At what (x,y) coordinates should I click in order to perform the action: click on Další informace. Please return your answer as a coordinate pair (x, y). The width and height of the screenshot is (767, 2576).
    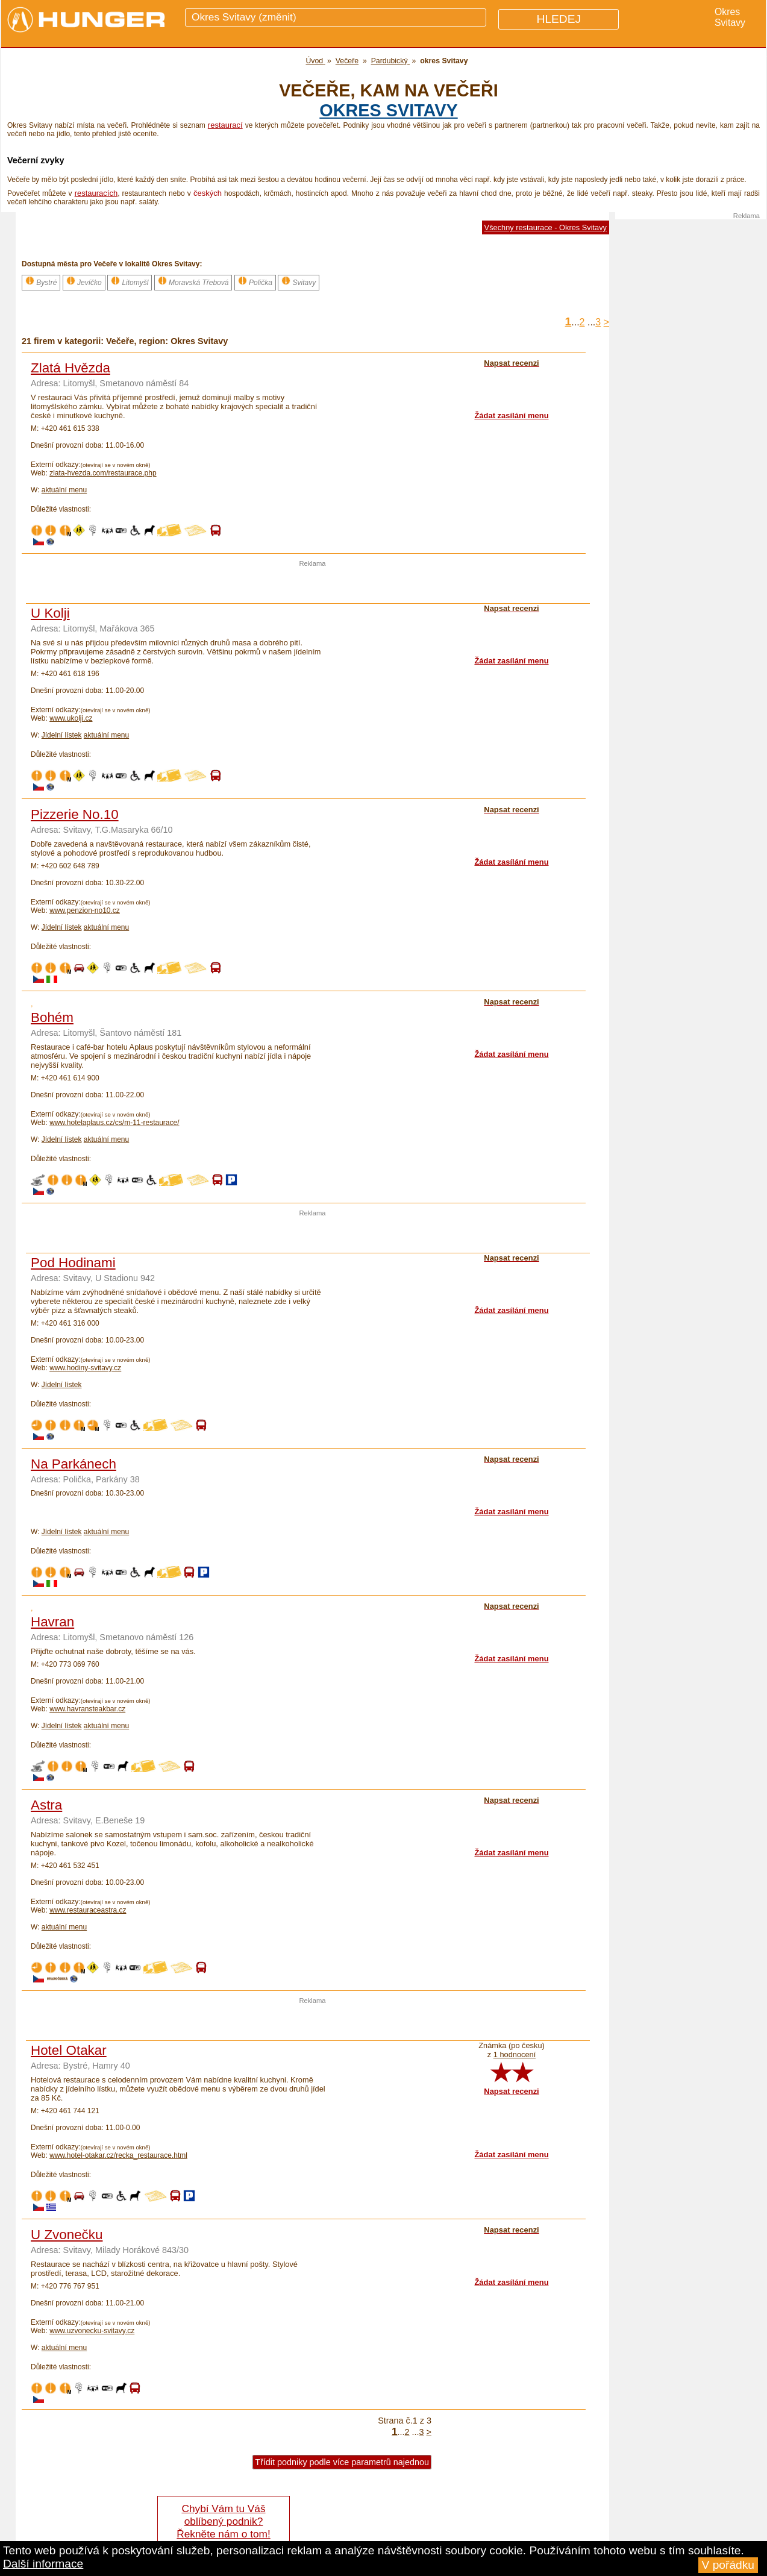
    Looking at the image, I should click on (43, 2563).